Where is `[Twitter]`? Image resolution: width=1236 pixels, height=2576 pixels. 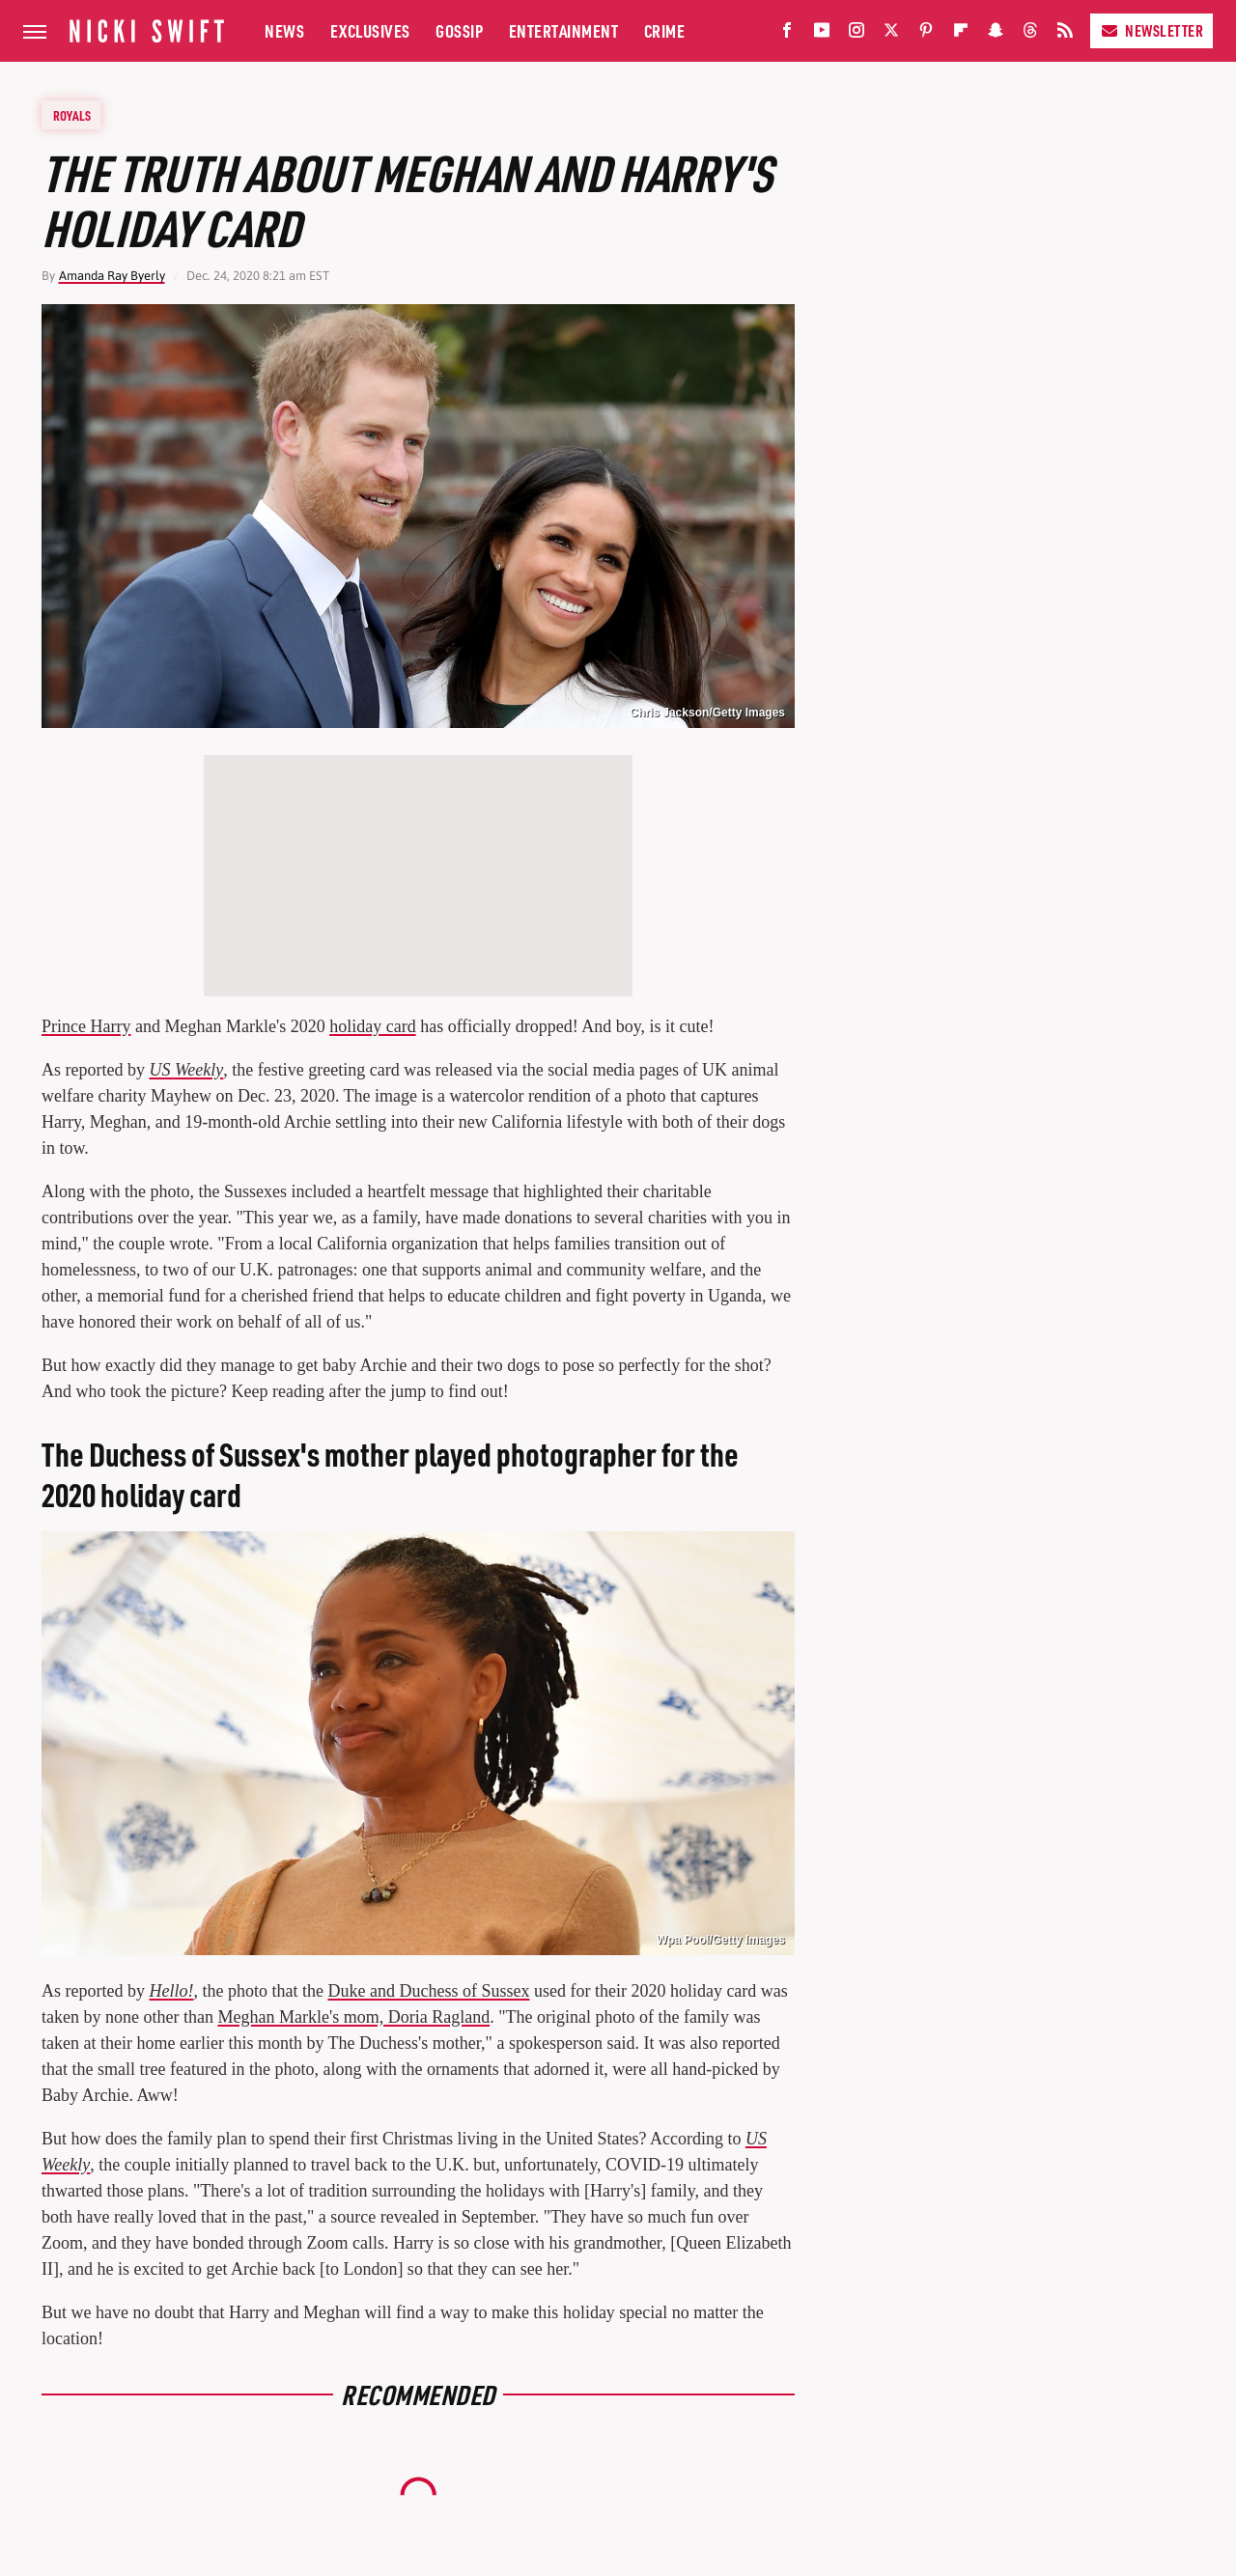 [Twitter] is located at coordinates (891, 34).